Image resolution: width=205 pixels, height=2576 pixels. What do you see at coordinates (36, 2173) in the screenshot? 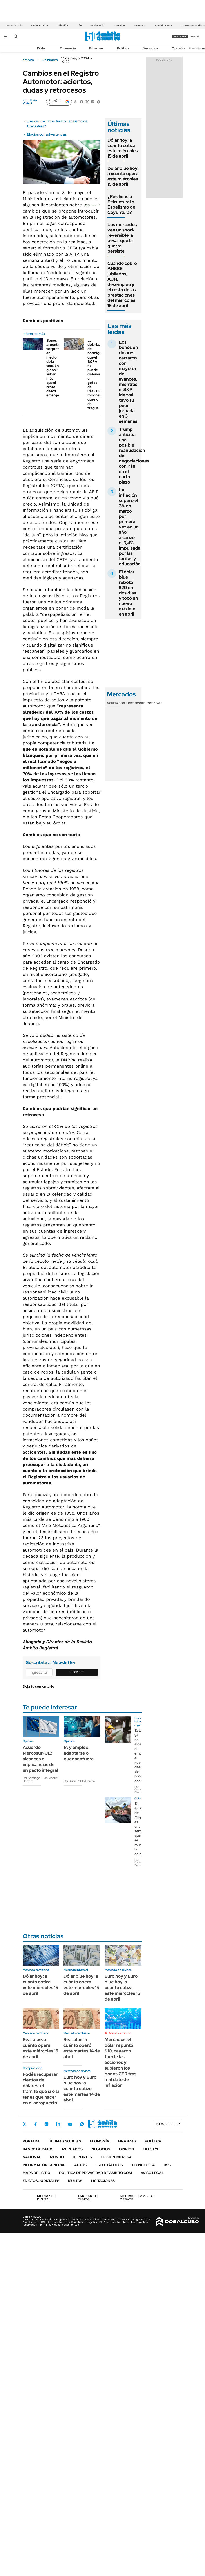
I see `Mapa del Sitio` at bounding box center [36, 2173].